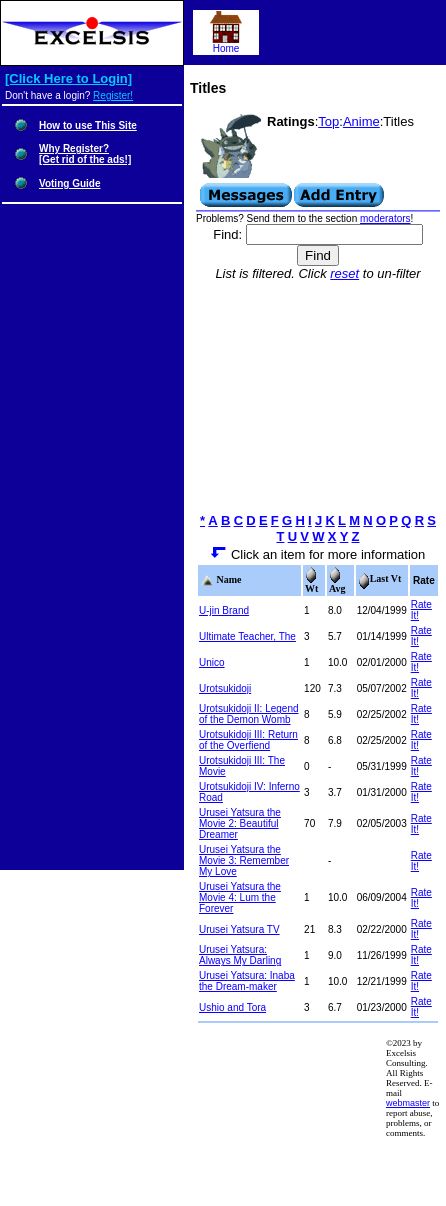  I want to click on Ultimate Teacher, The, so click(247, 636).